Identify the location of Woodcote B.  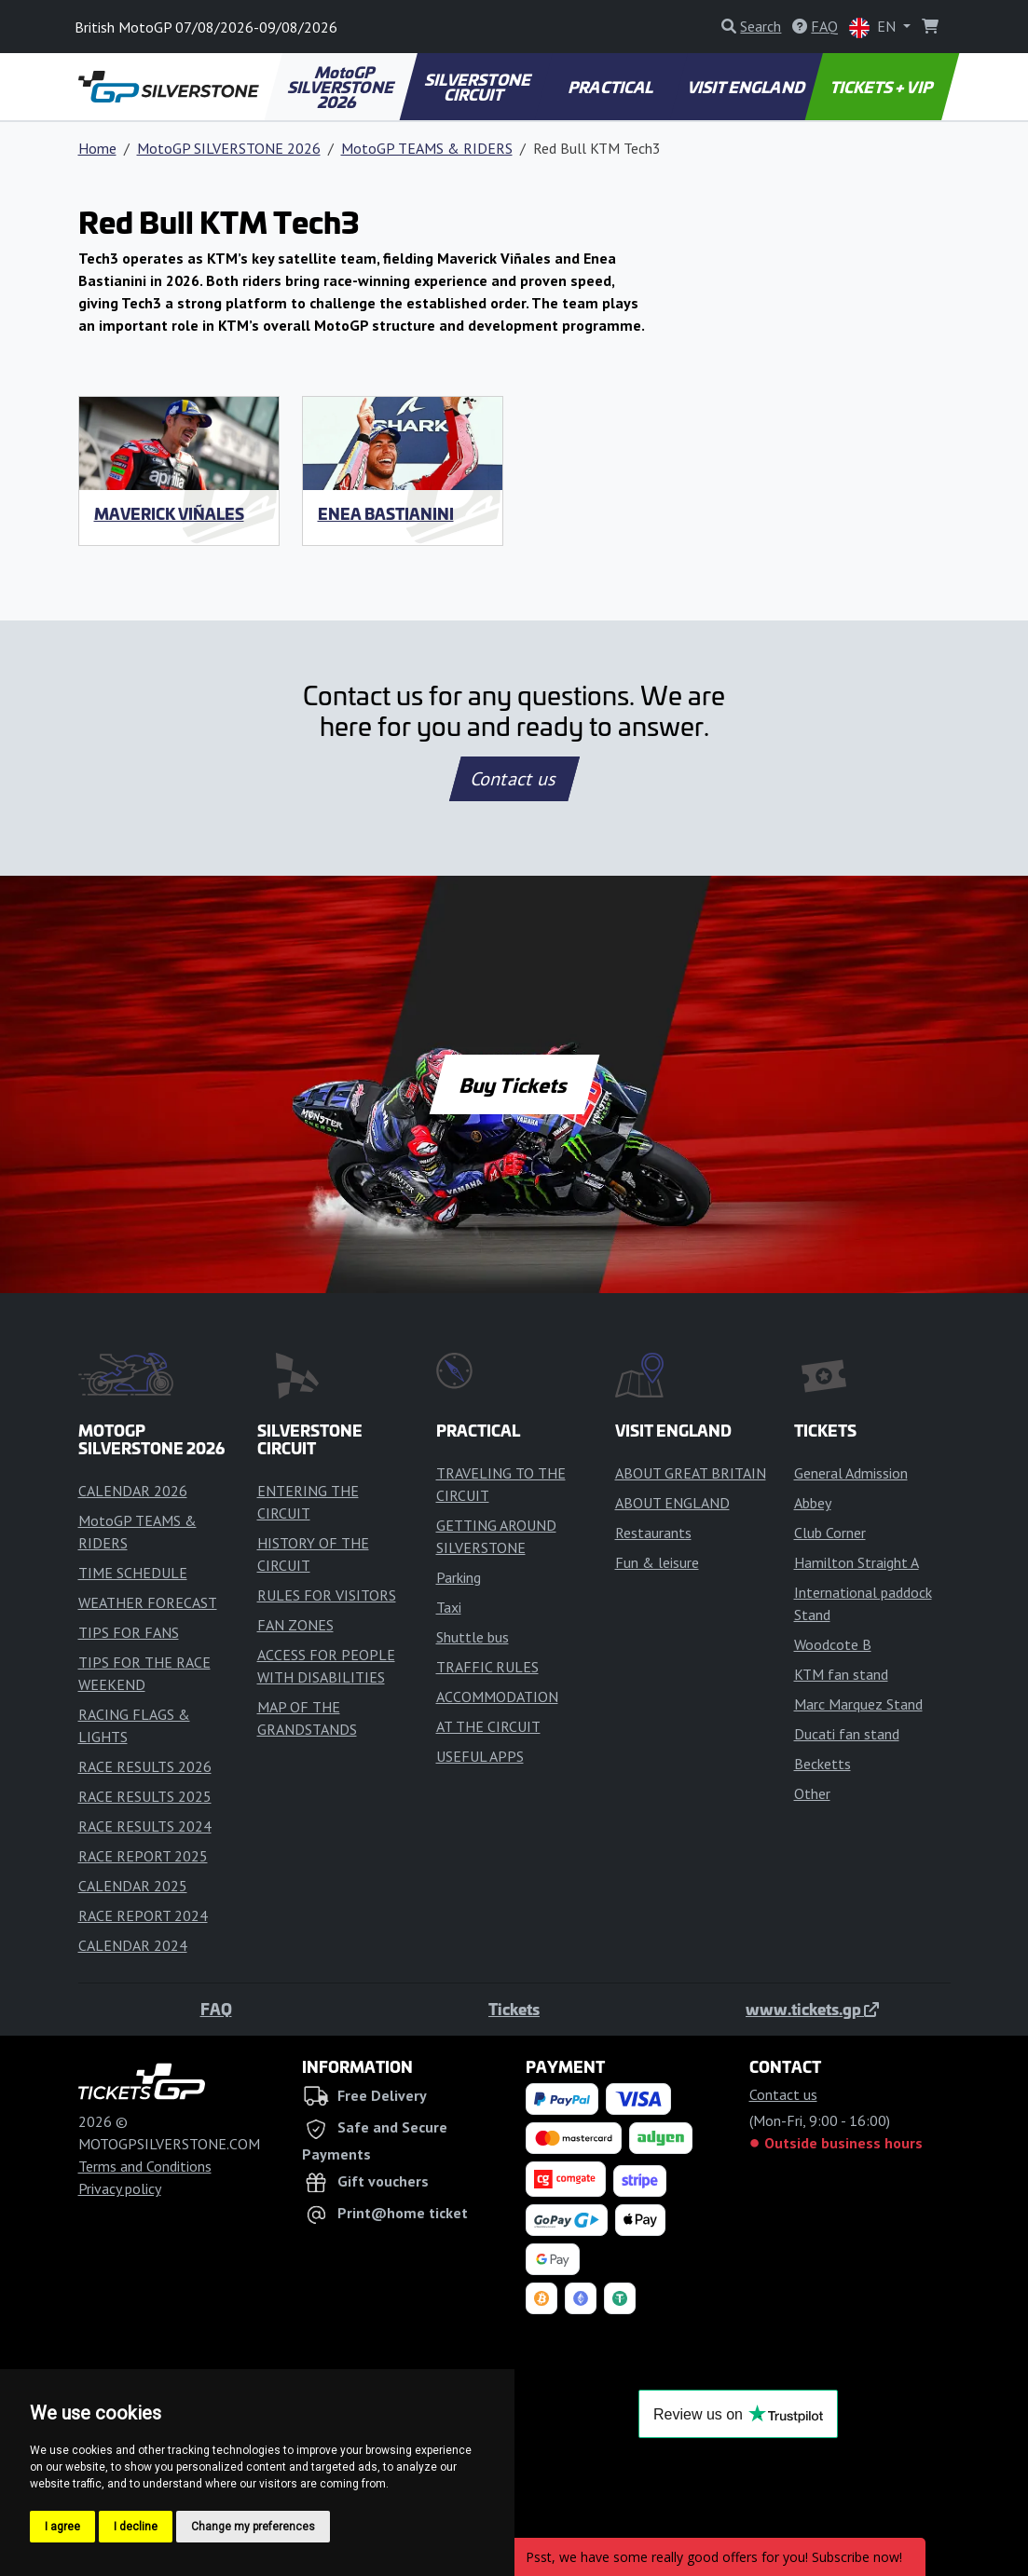
(832, 1644).